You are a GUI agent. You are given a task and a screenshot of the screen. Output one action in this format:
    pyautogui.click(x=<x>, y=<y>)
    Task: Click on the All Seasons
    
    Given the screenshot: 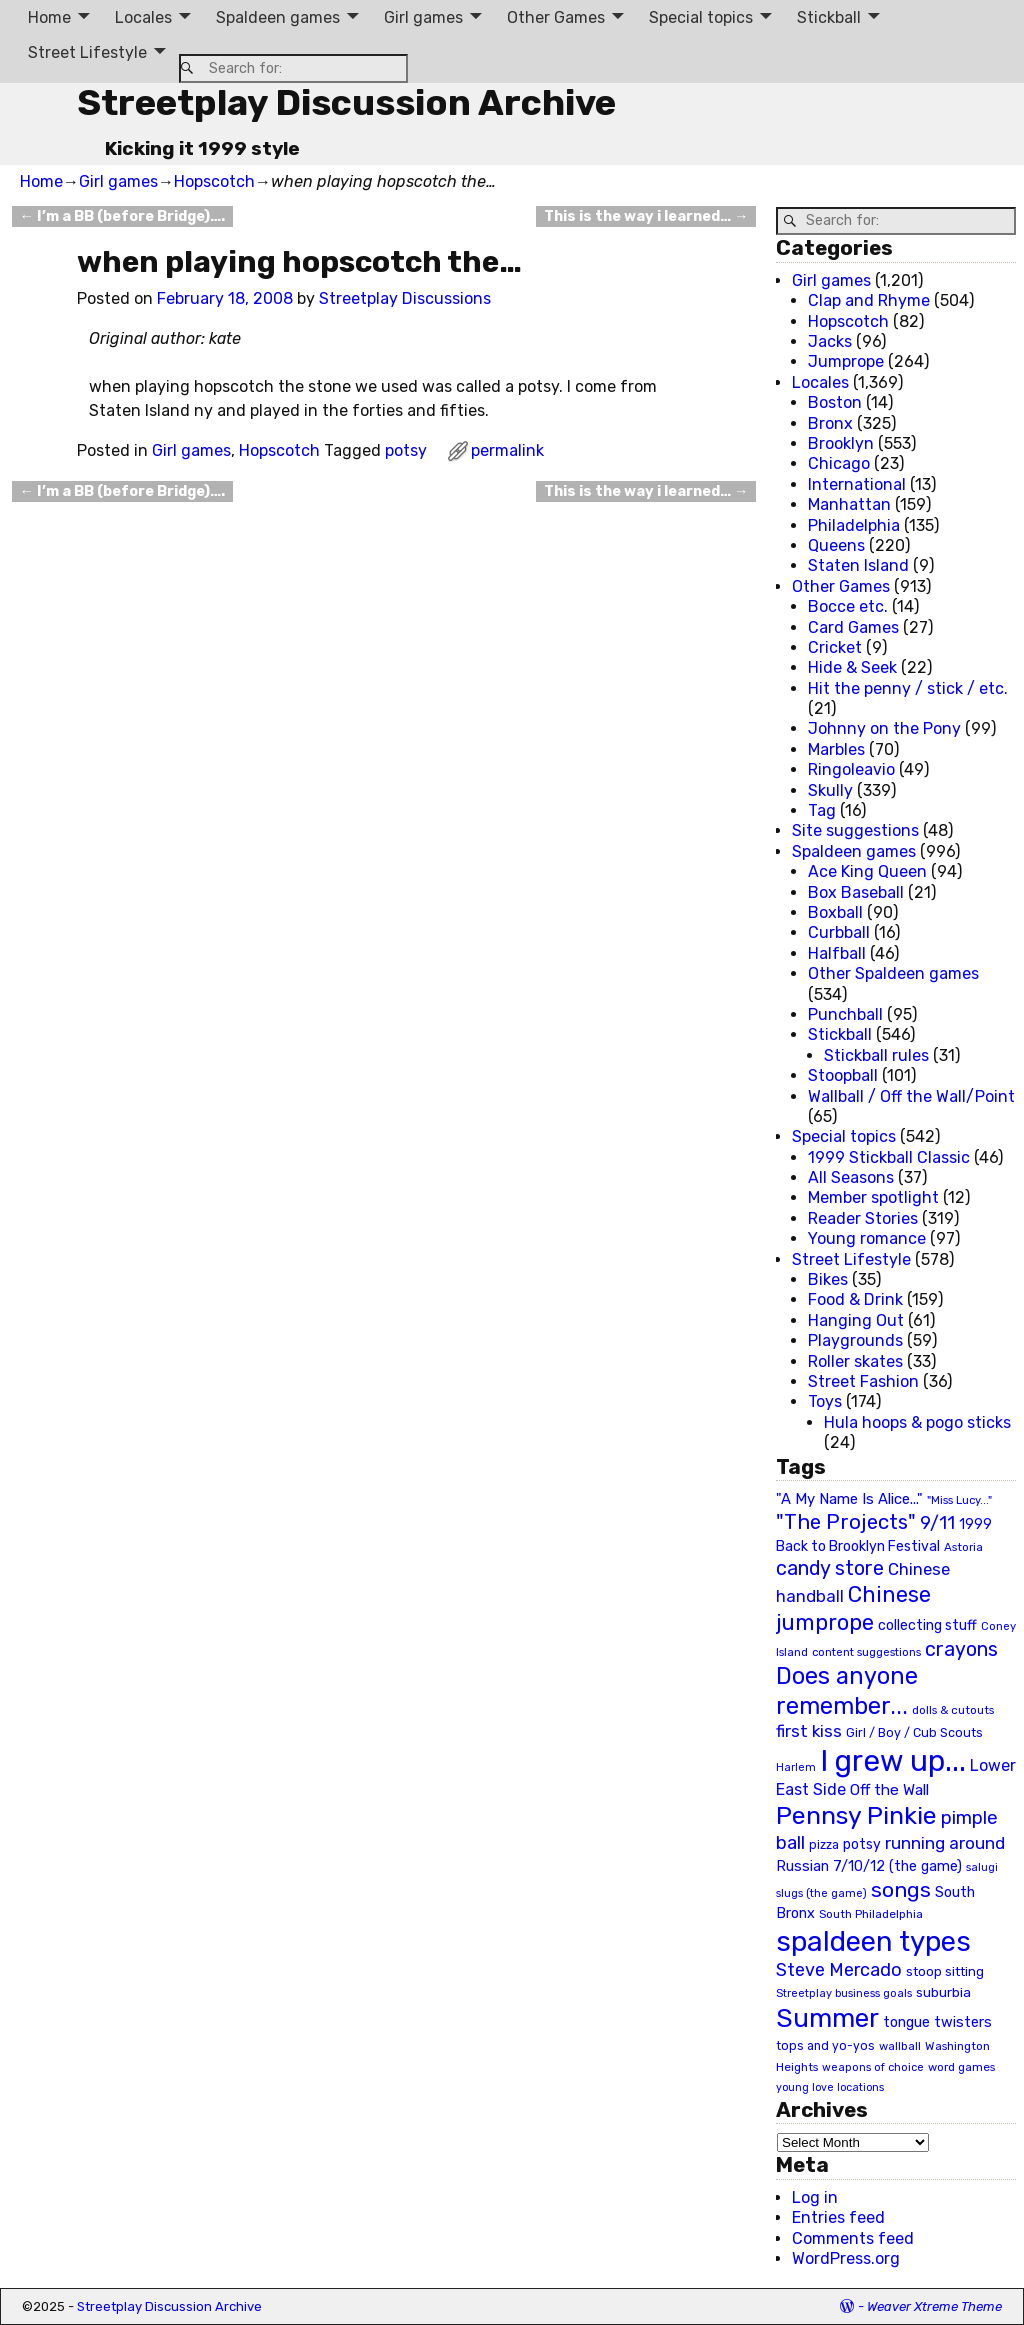 What is the action you would take?
    pyautogui.click(x=851, y=1177)
    